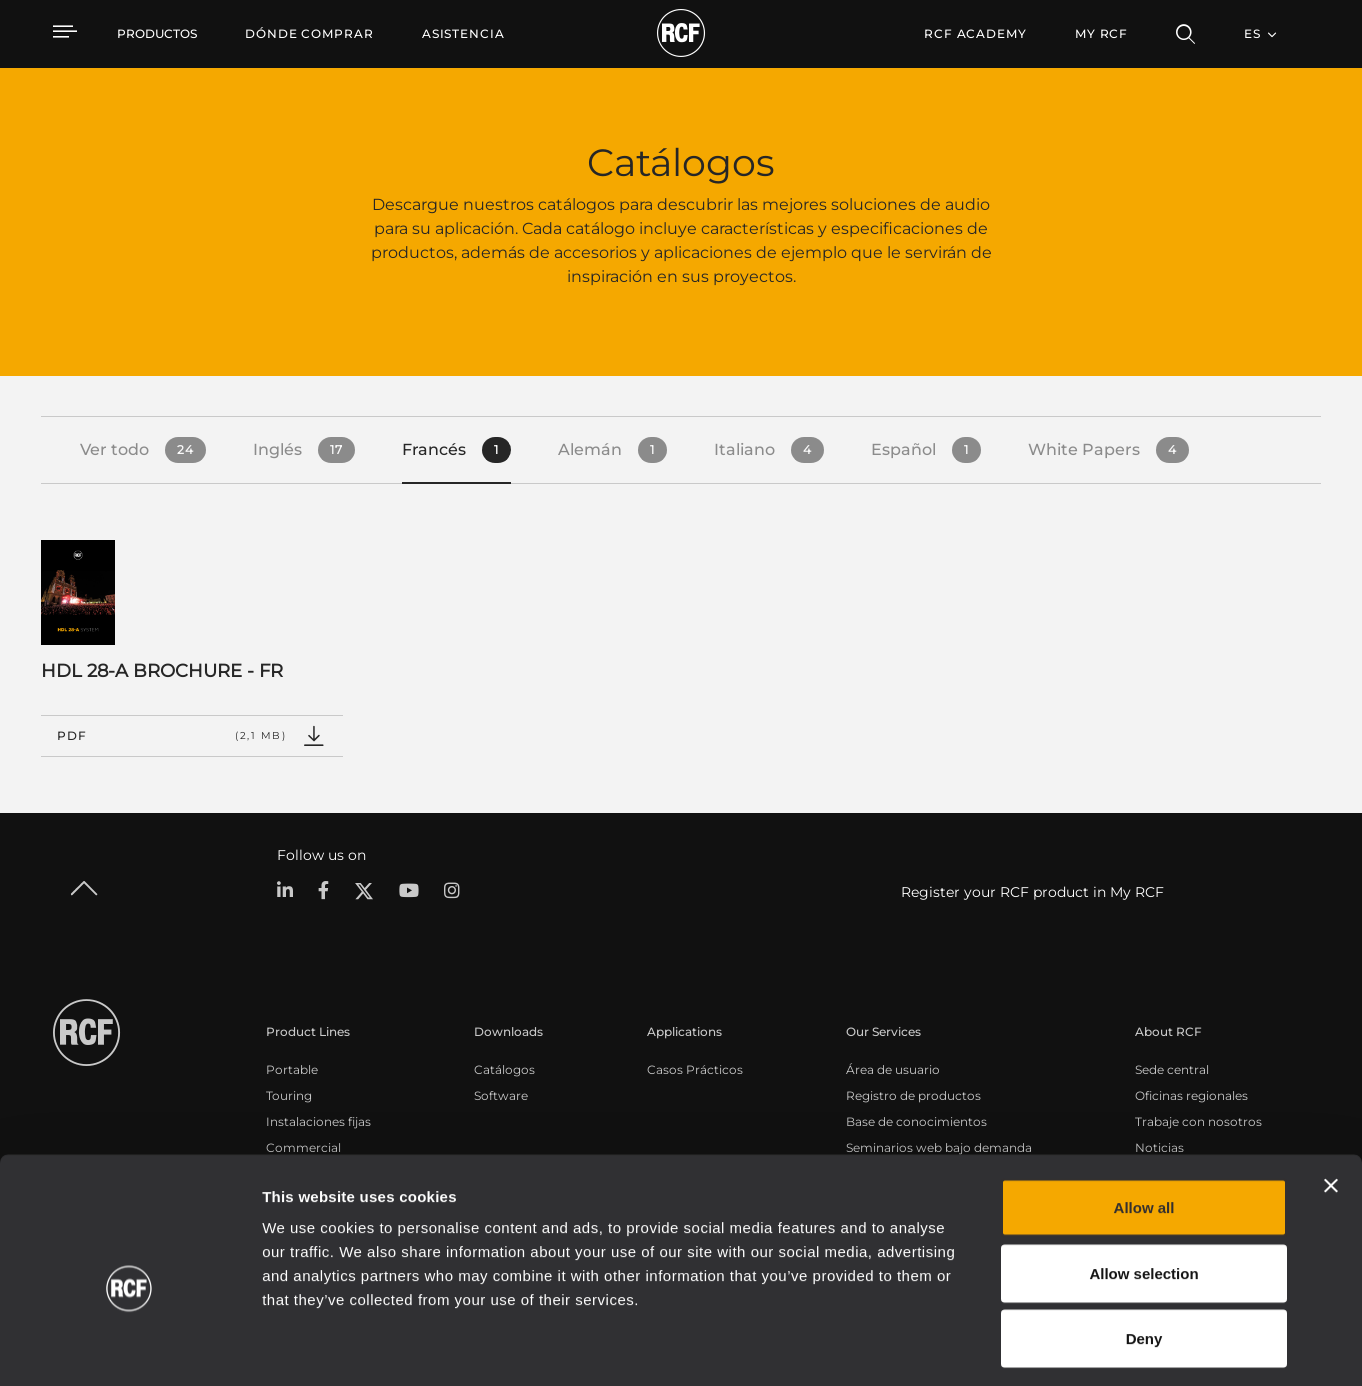 The height and width of the screenshot is (1386, 1362). Describe the element at coordinates (1143, 1189) in the screenshot. I see `Allow selection` at that location.